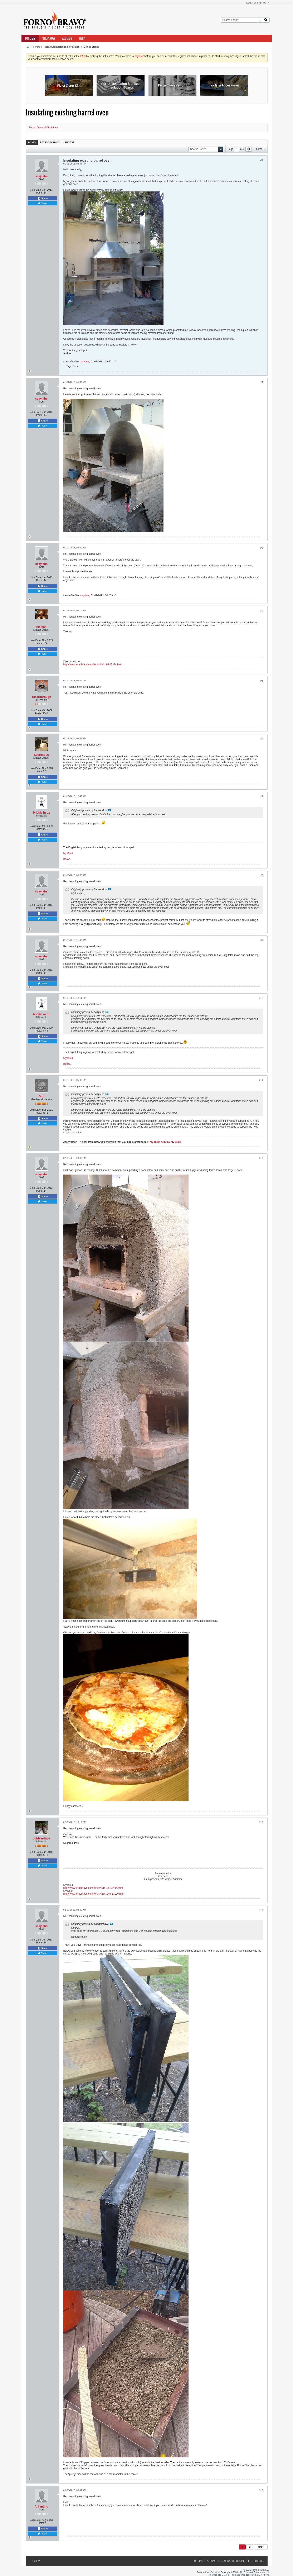  Describe the element at coordinates (93, 1893) in the screenshot. I see `http://www.fornobravo.com/forum/f28/...ock-17190.html` at that location.